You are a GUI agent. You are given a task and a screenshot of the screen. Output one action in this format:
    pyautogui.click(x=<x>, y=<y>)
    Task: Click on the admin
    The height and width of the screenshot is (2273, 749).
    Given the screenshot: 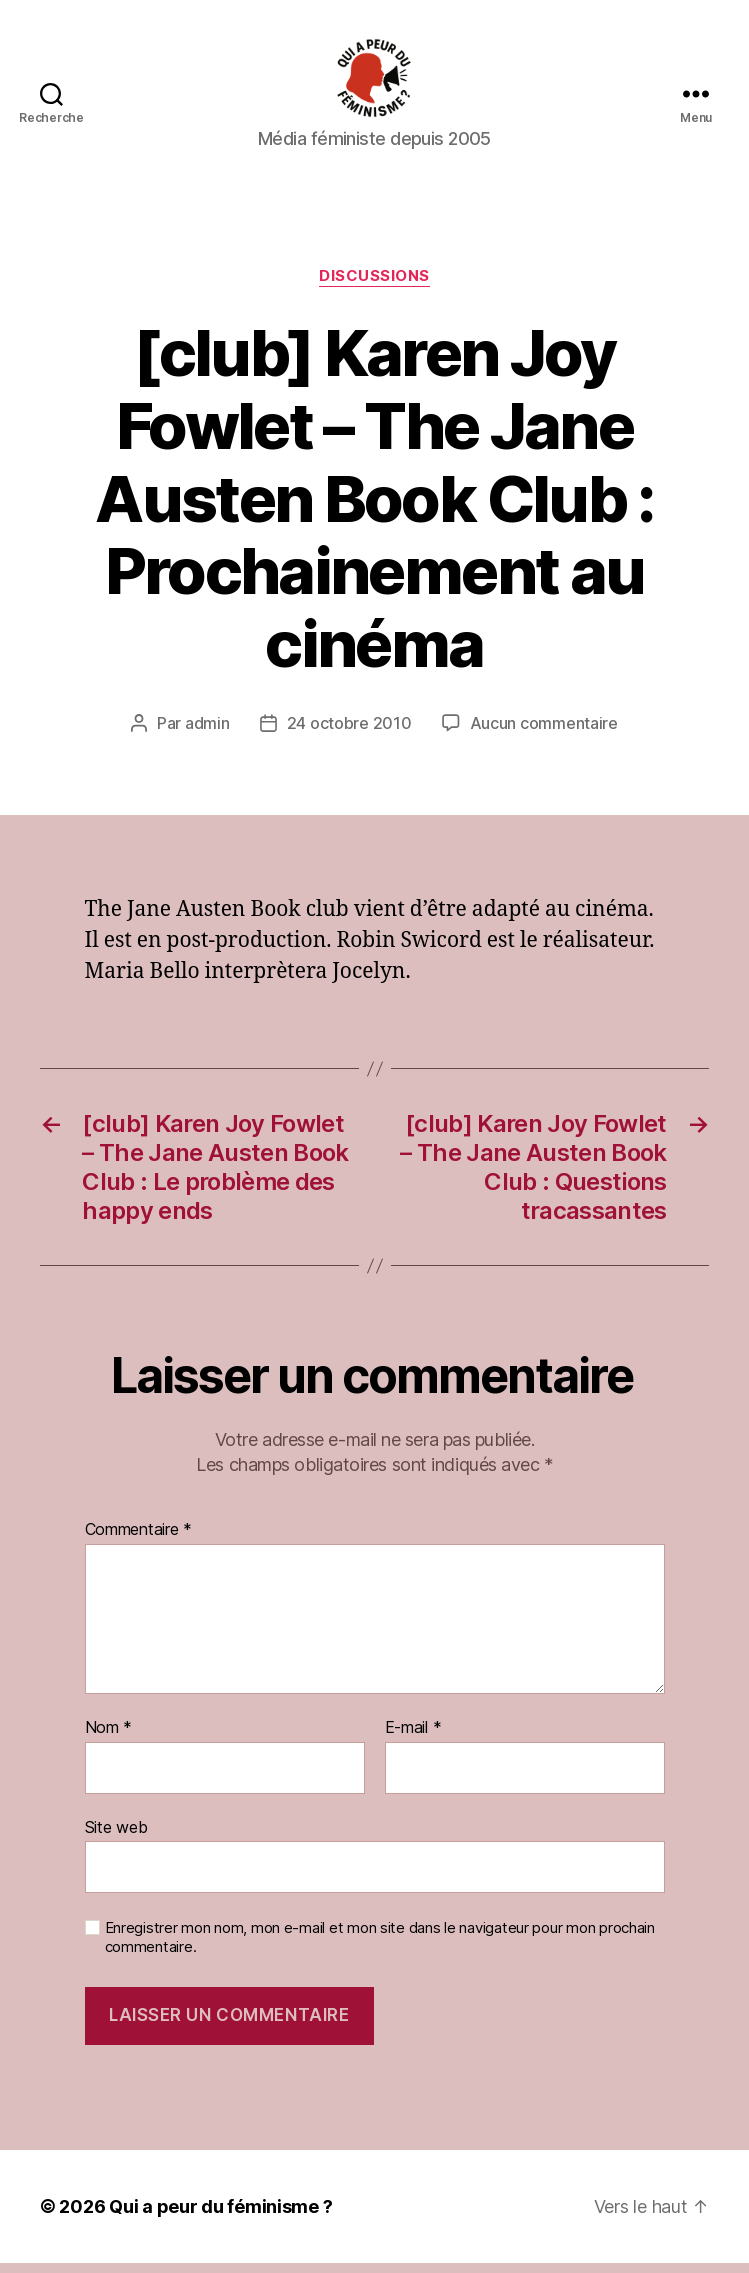 What is the action you would take?
    pyautogui.click(x=207, y=733)
    